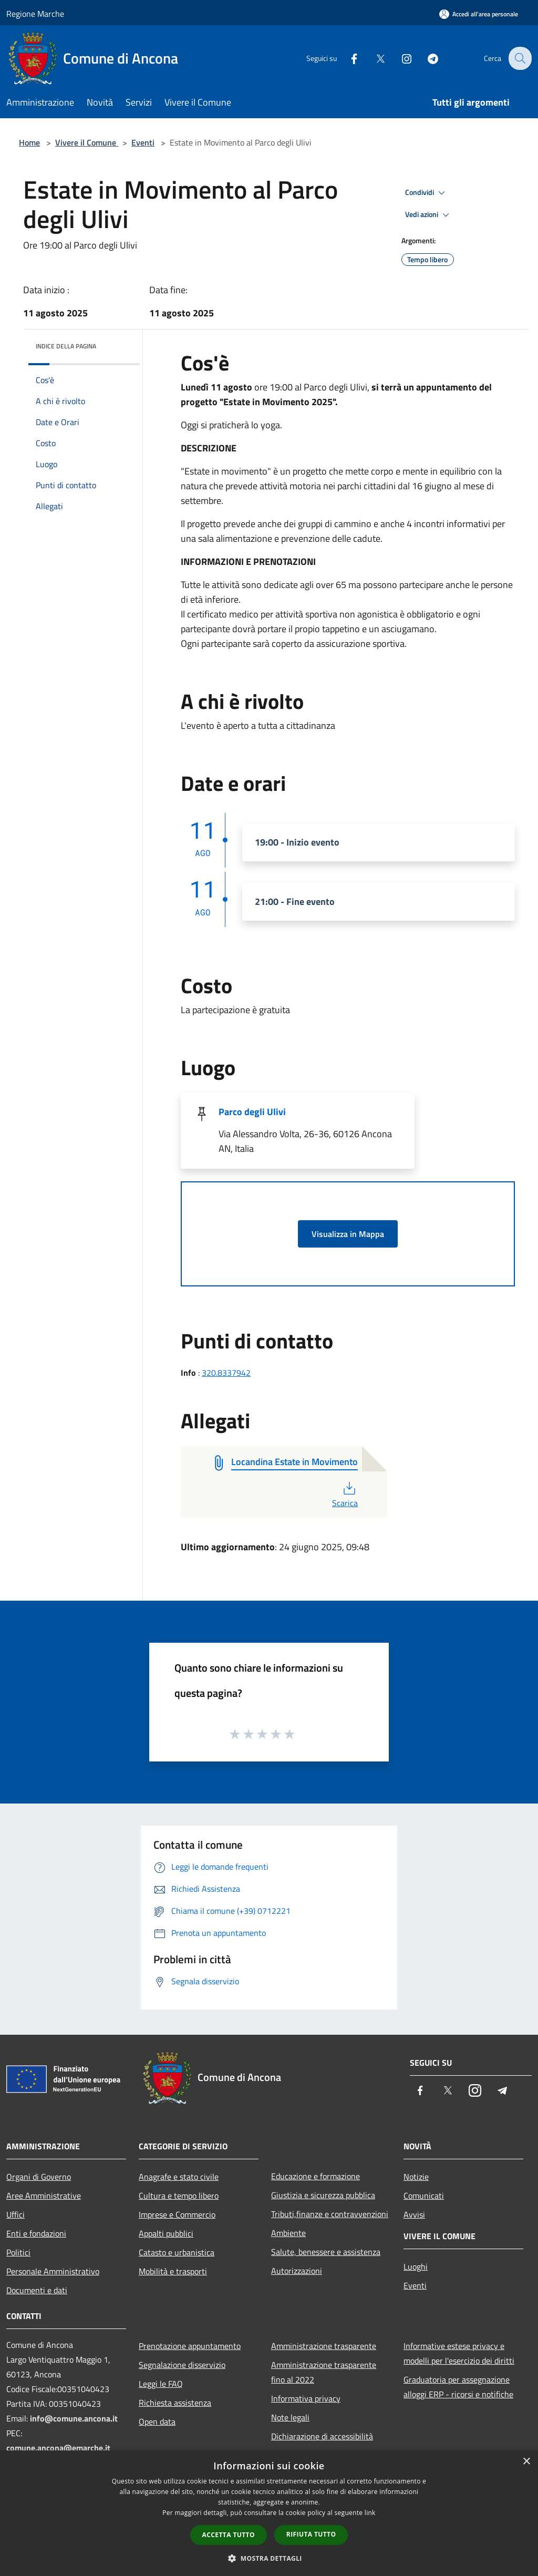 This screenshot has width=538, height=2576. What do you see at coordinates (182, 2364) in the screenshot?
I see `Segnalazione disservizio` at bounding box center [182, 2364].